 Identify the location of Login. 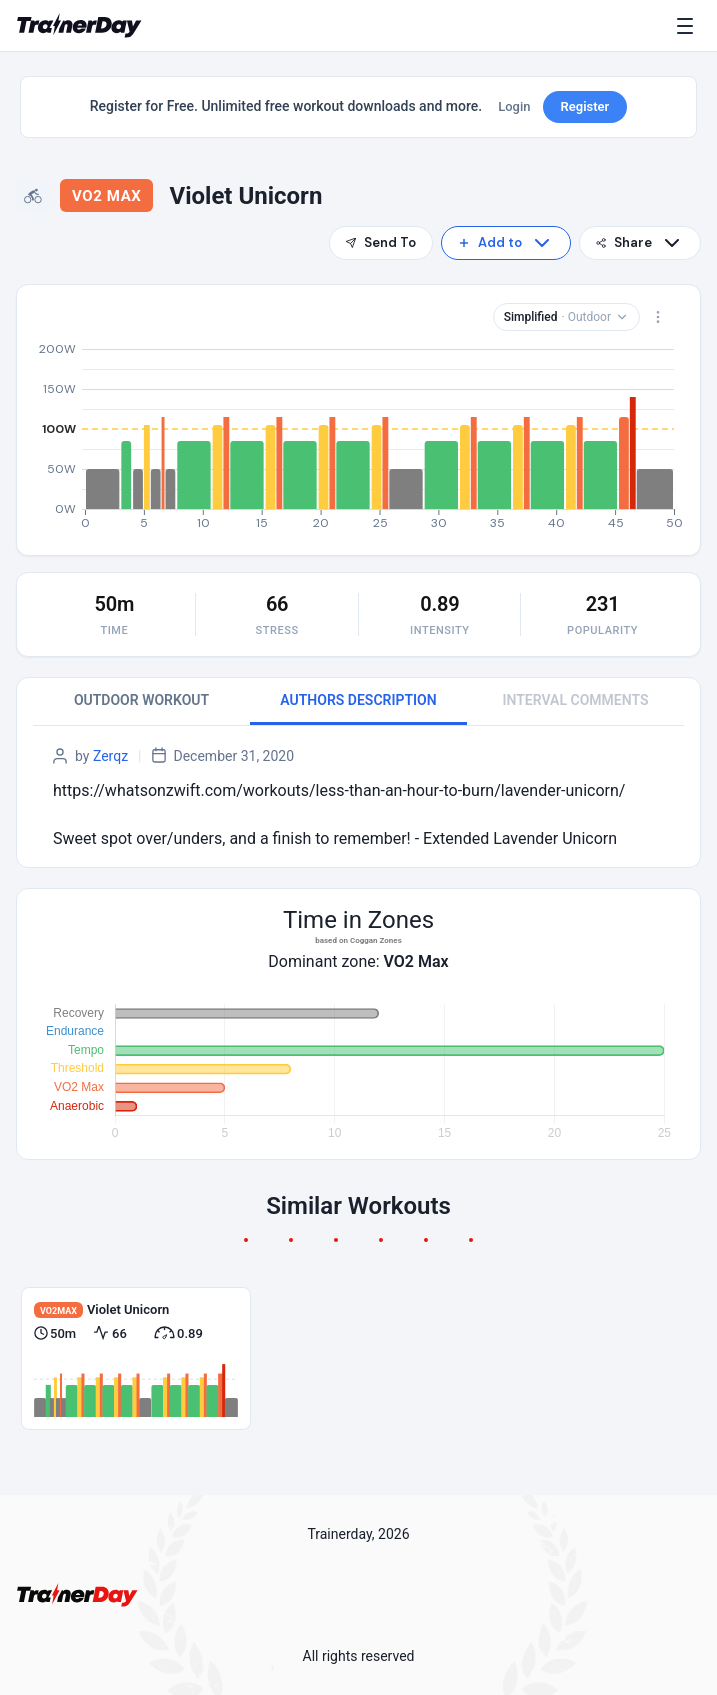
(514, 106).